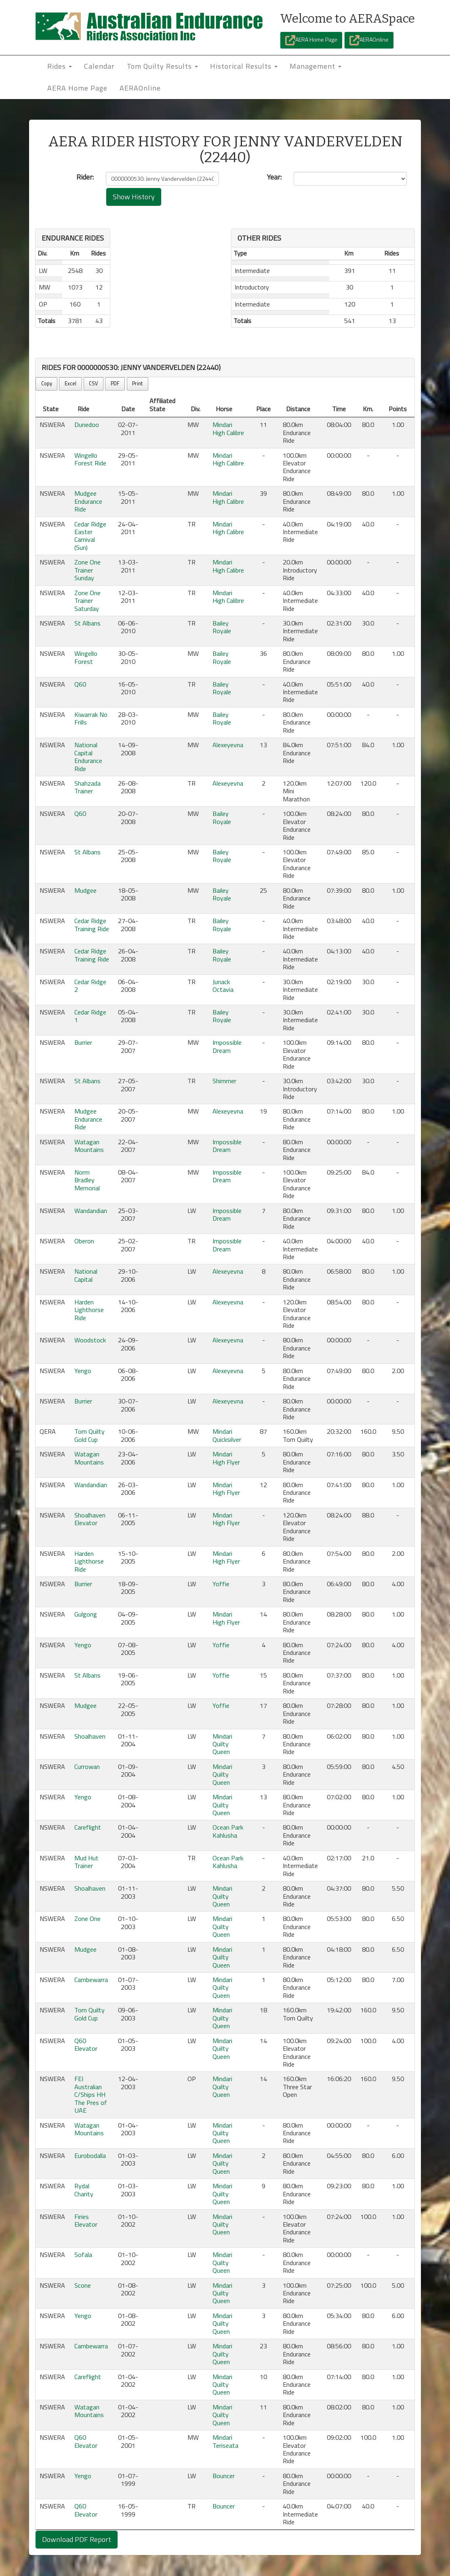 The width and height of the screenshot is (450, 2576). I want to click on Mindari High Flyer, so click(226, 1458).